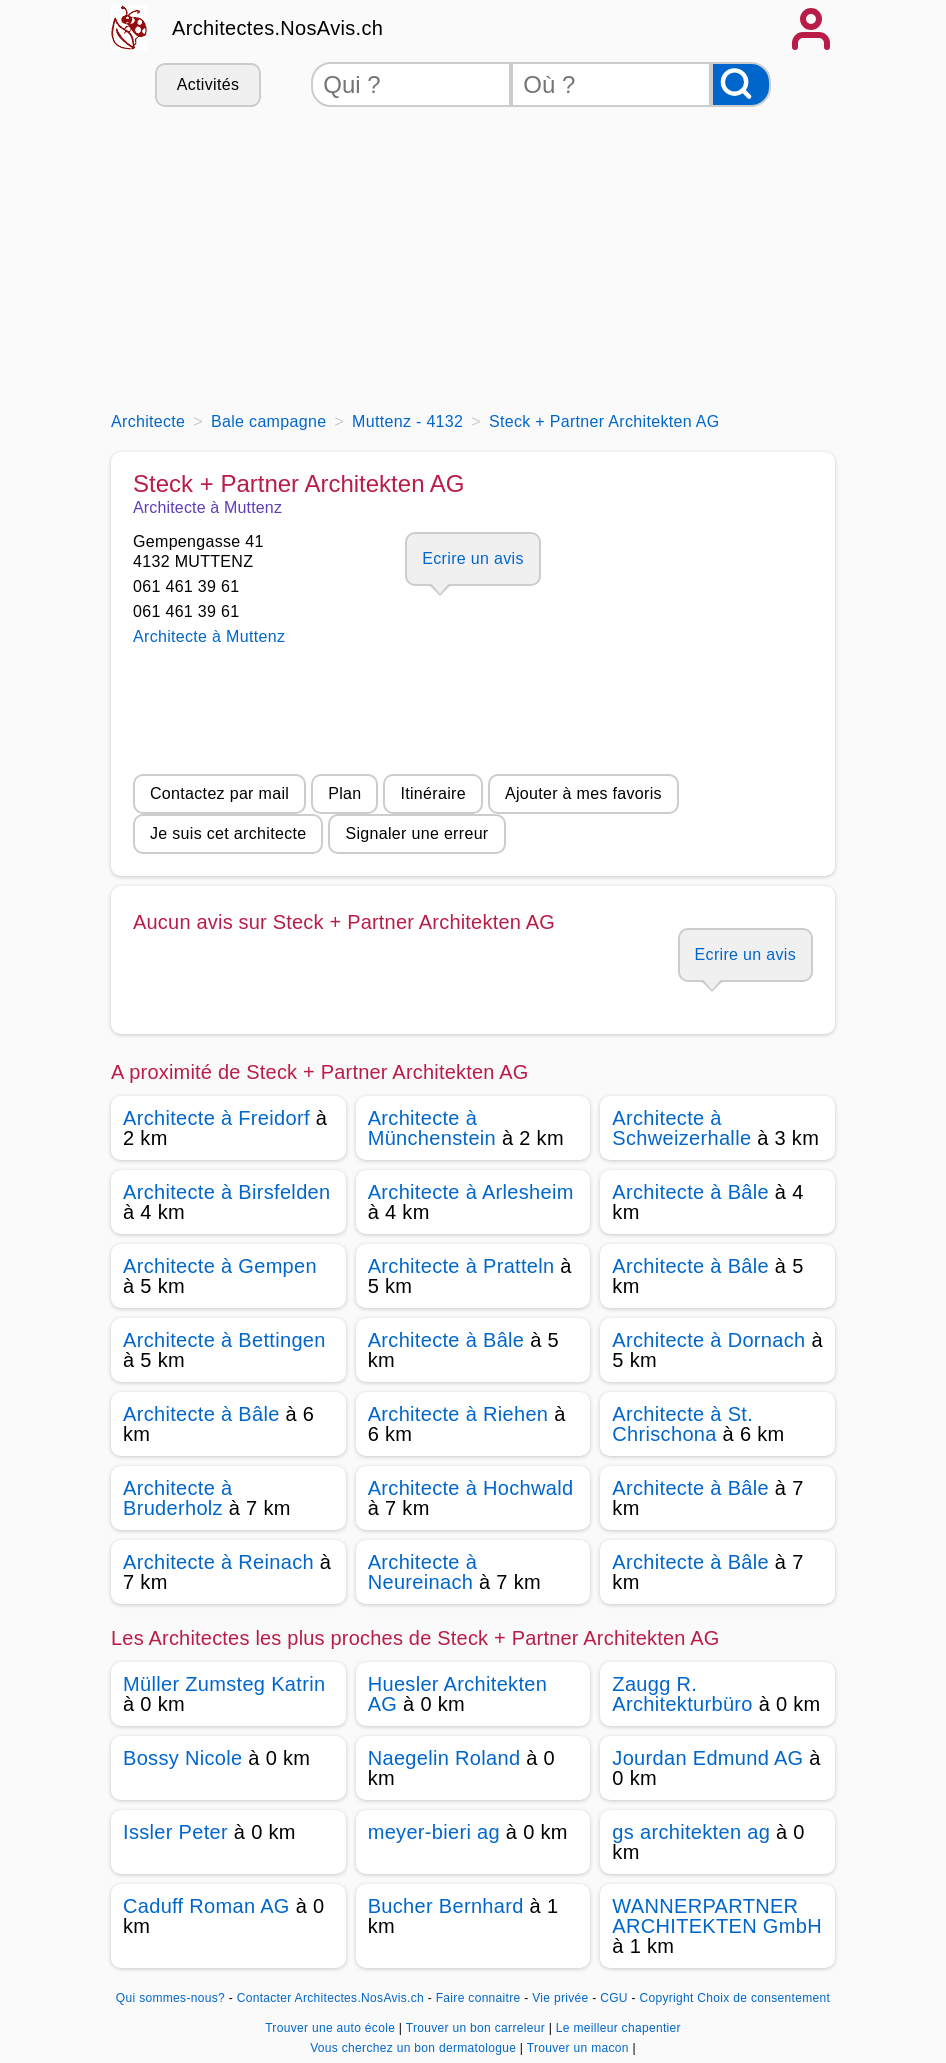  Describe the element at coordinates (763, 1998) in the screenshot. I see `Choix de consentement` at that location.